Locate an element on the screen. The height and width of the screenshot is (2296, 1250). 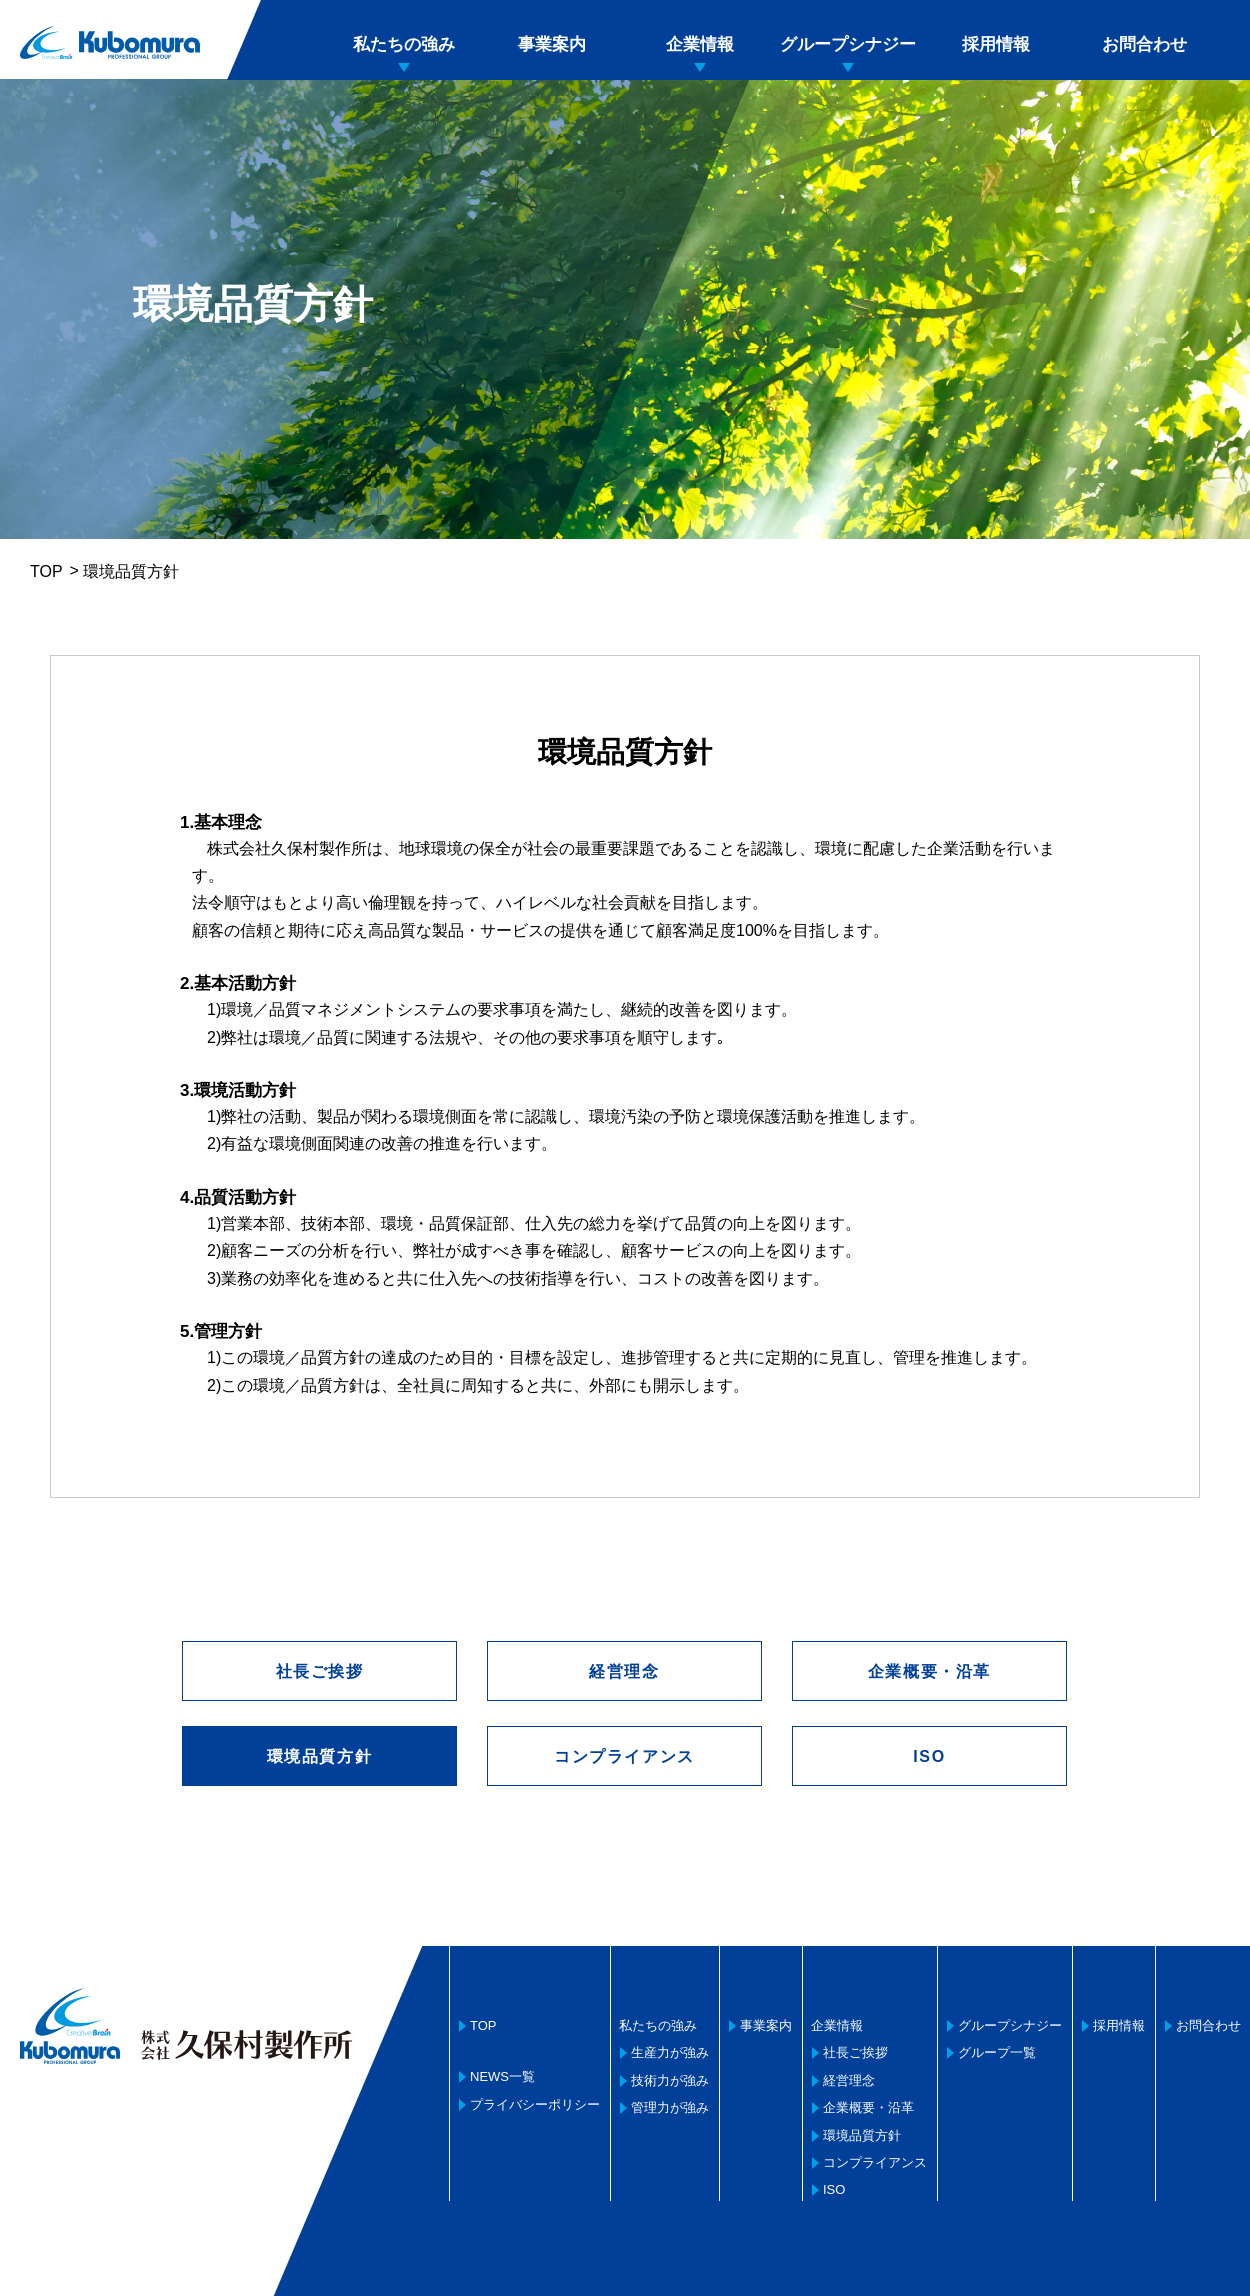
NEWS一覧 is located at coordinates (502, 2076).